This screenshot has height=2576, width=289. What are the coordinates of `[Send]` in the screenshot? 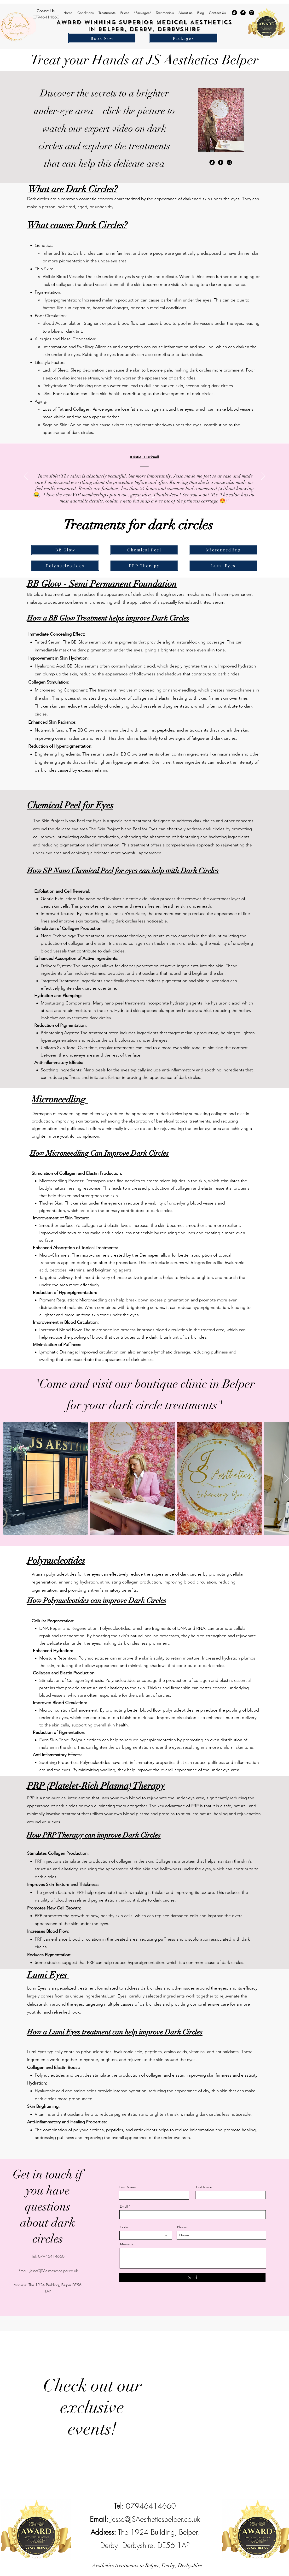 It's located at (192, 2277).